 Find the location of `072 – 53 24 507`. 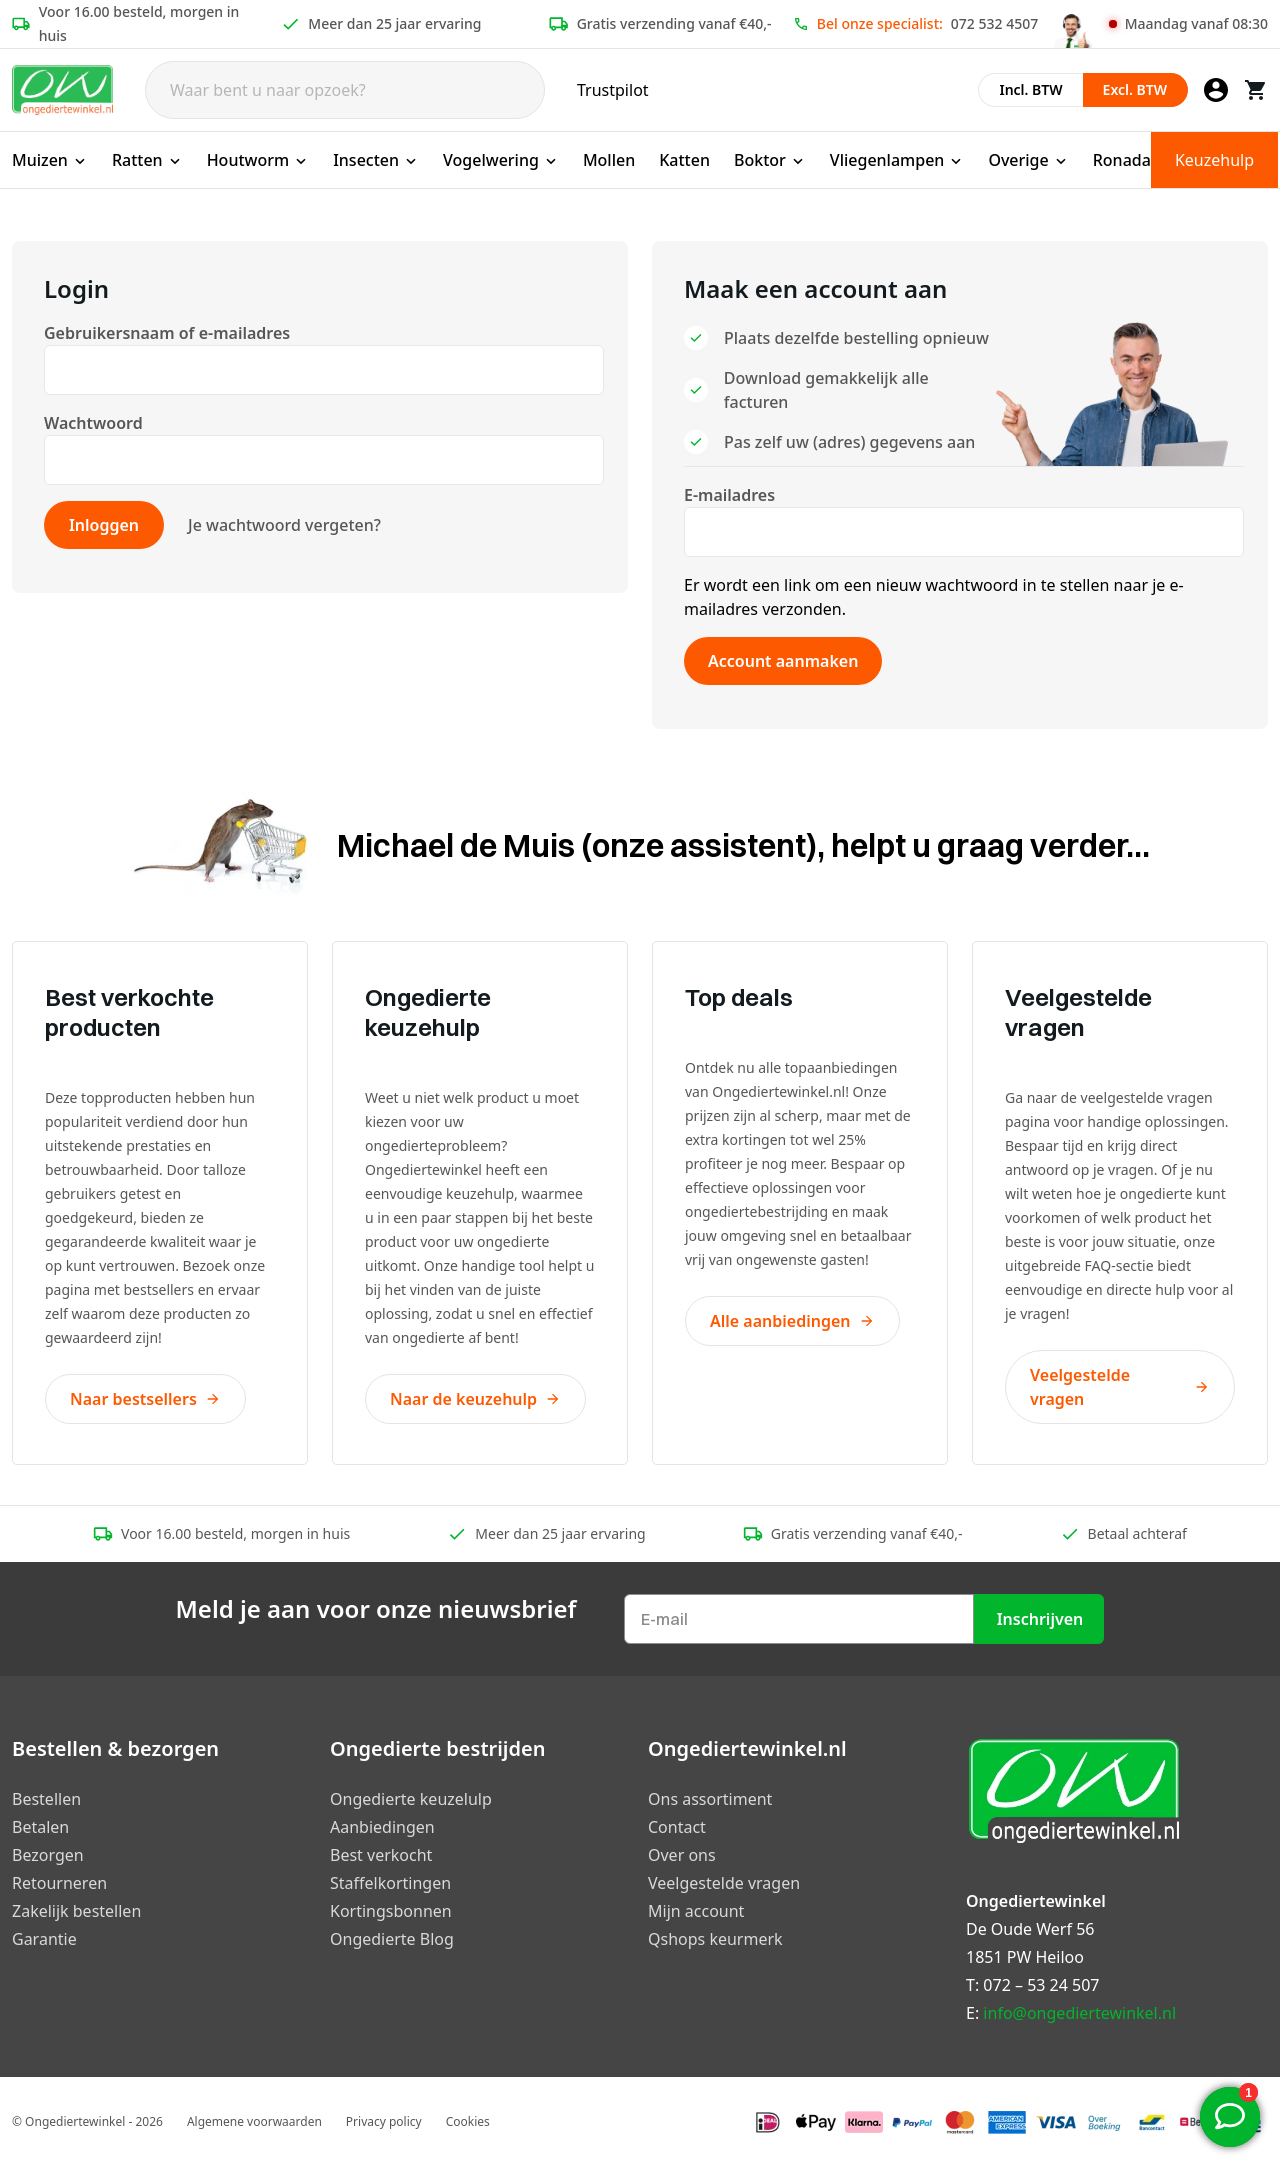

072 – 53 24 507 is located at coordinates (1041, 1985).